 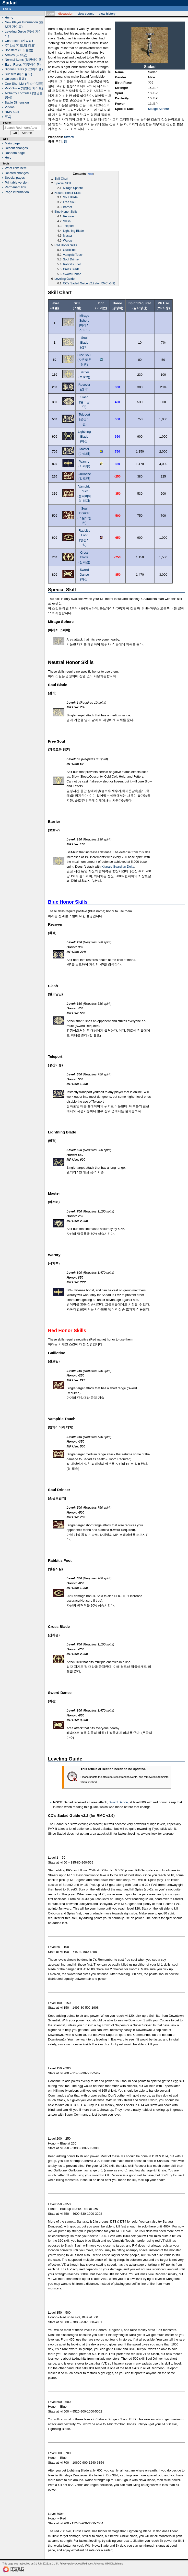 What do you see at coordinates (19, 41) in the screenshot?
I see `Characters (캐릭터)` at bounding box center [19, 41].